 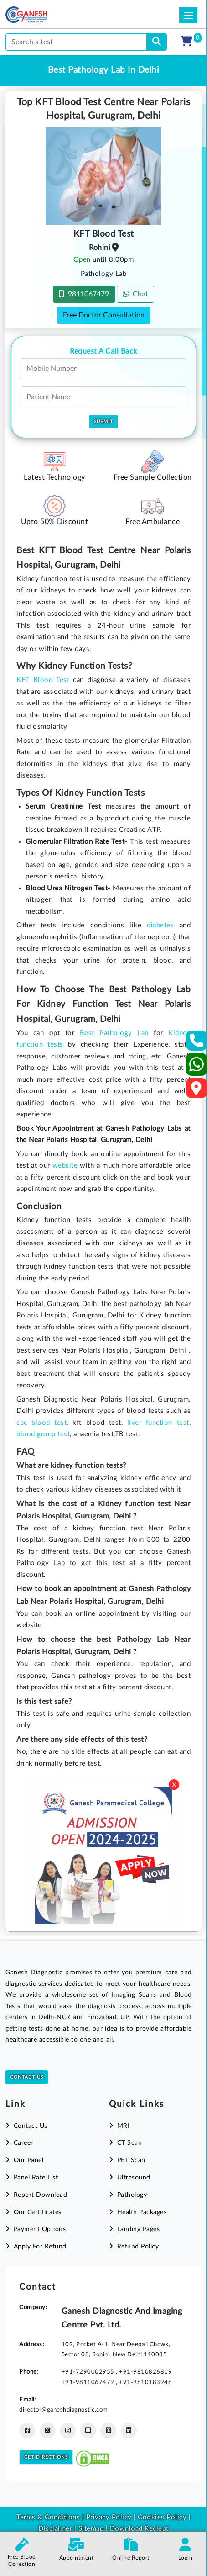 I want to click on +91-9810183948, so click(x=145, y=2382).